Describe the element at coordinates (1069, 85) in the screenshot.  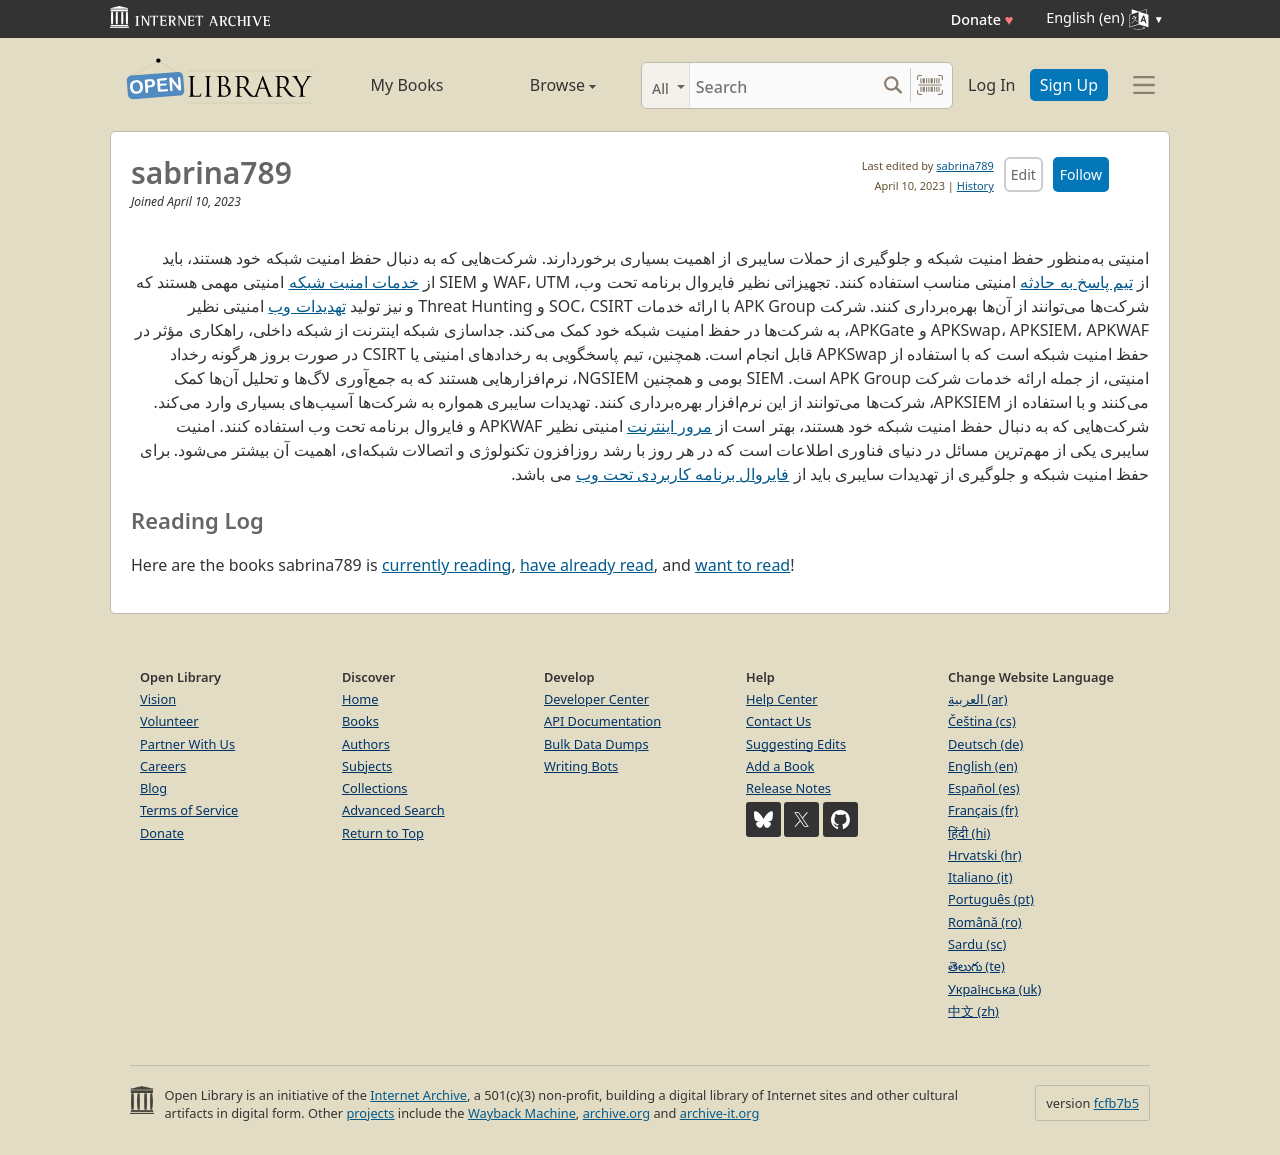
I see `Sign Up` at that location.